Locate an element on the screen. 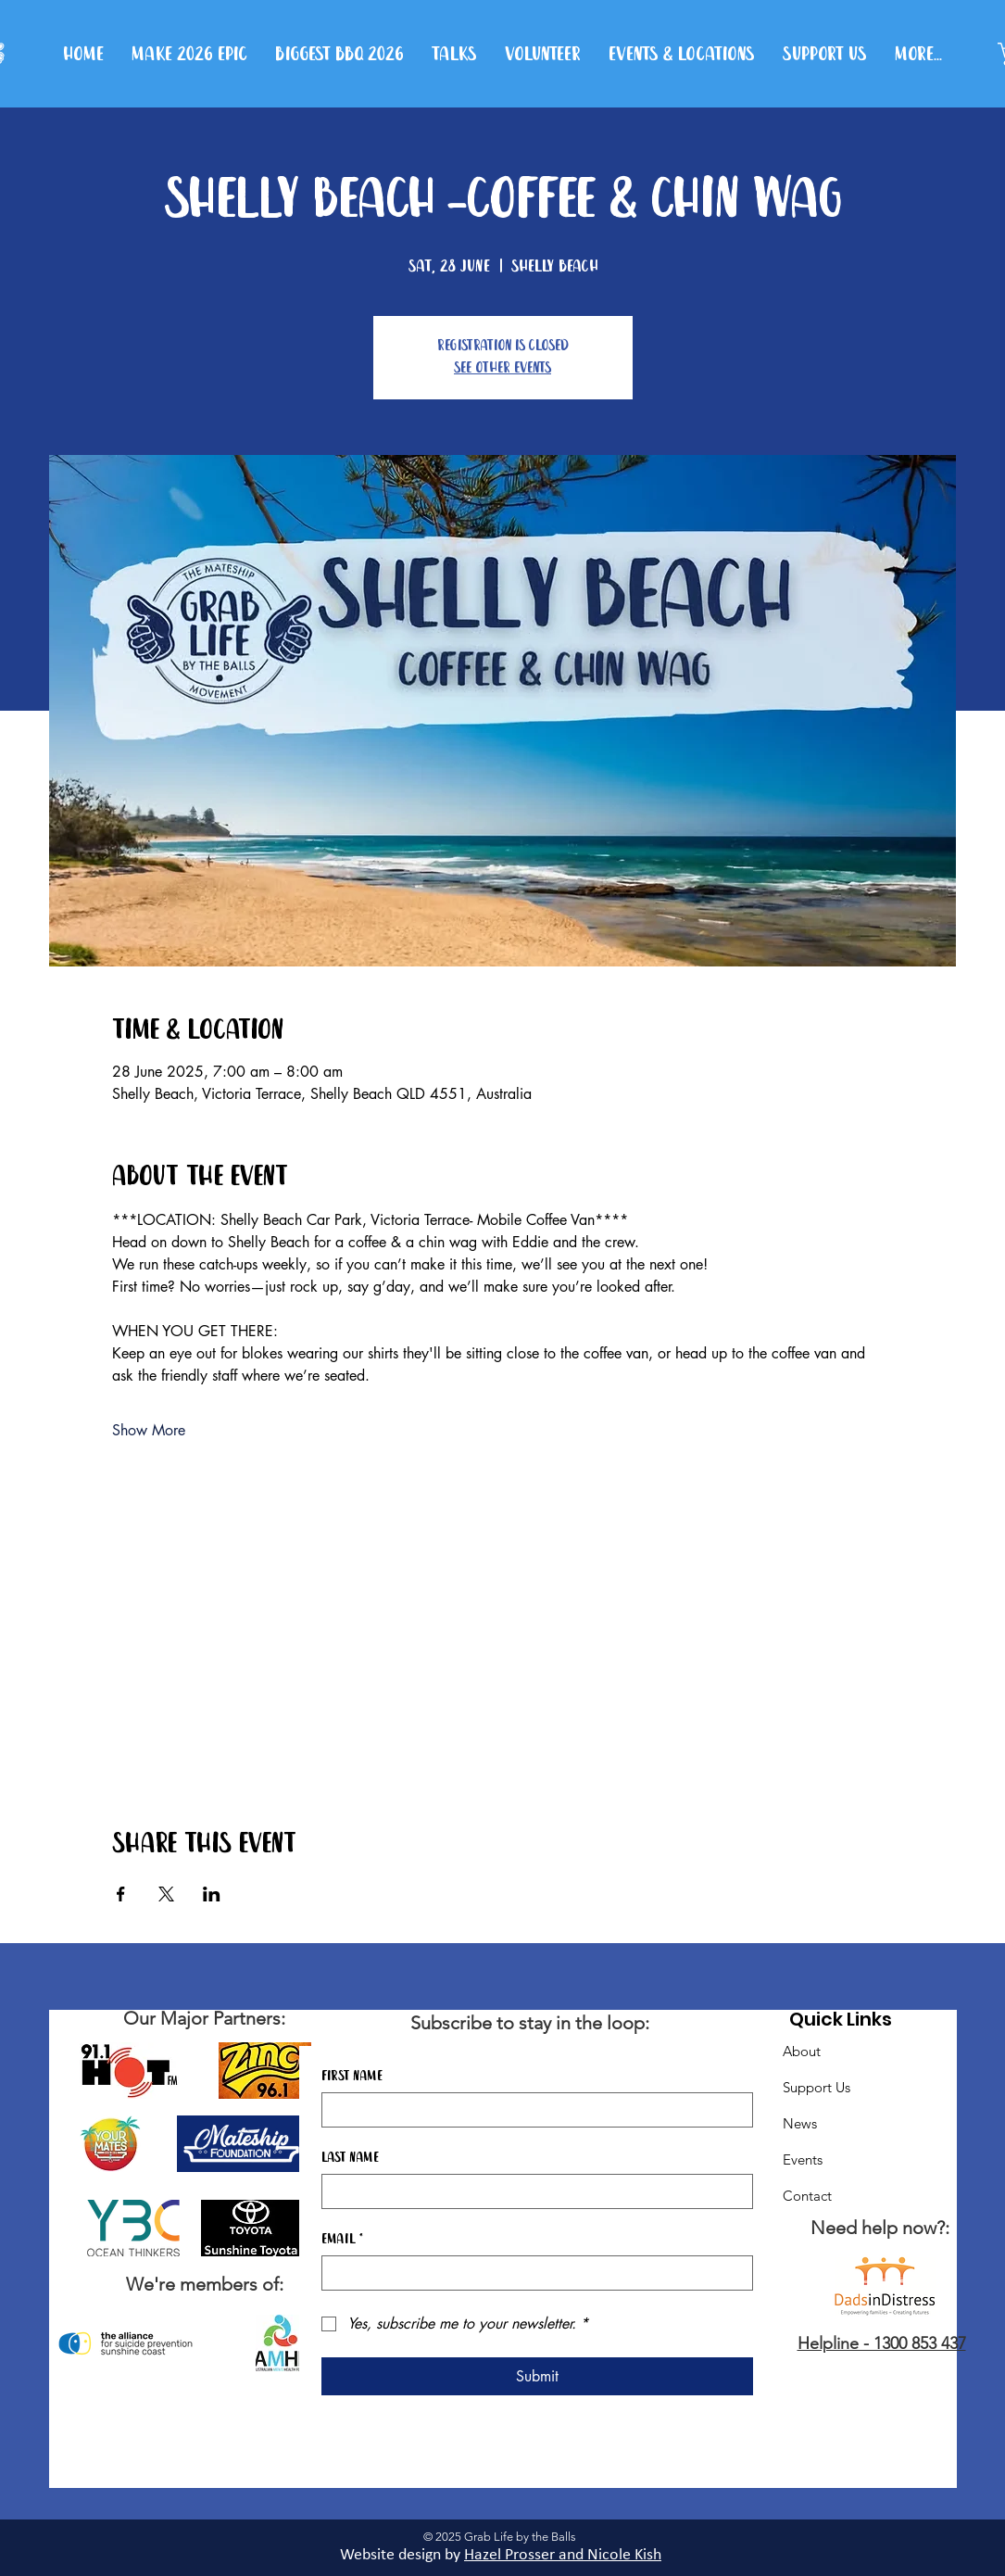 The image size is (1005, 2576). News is located at coordinates (800, 2123).